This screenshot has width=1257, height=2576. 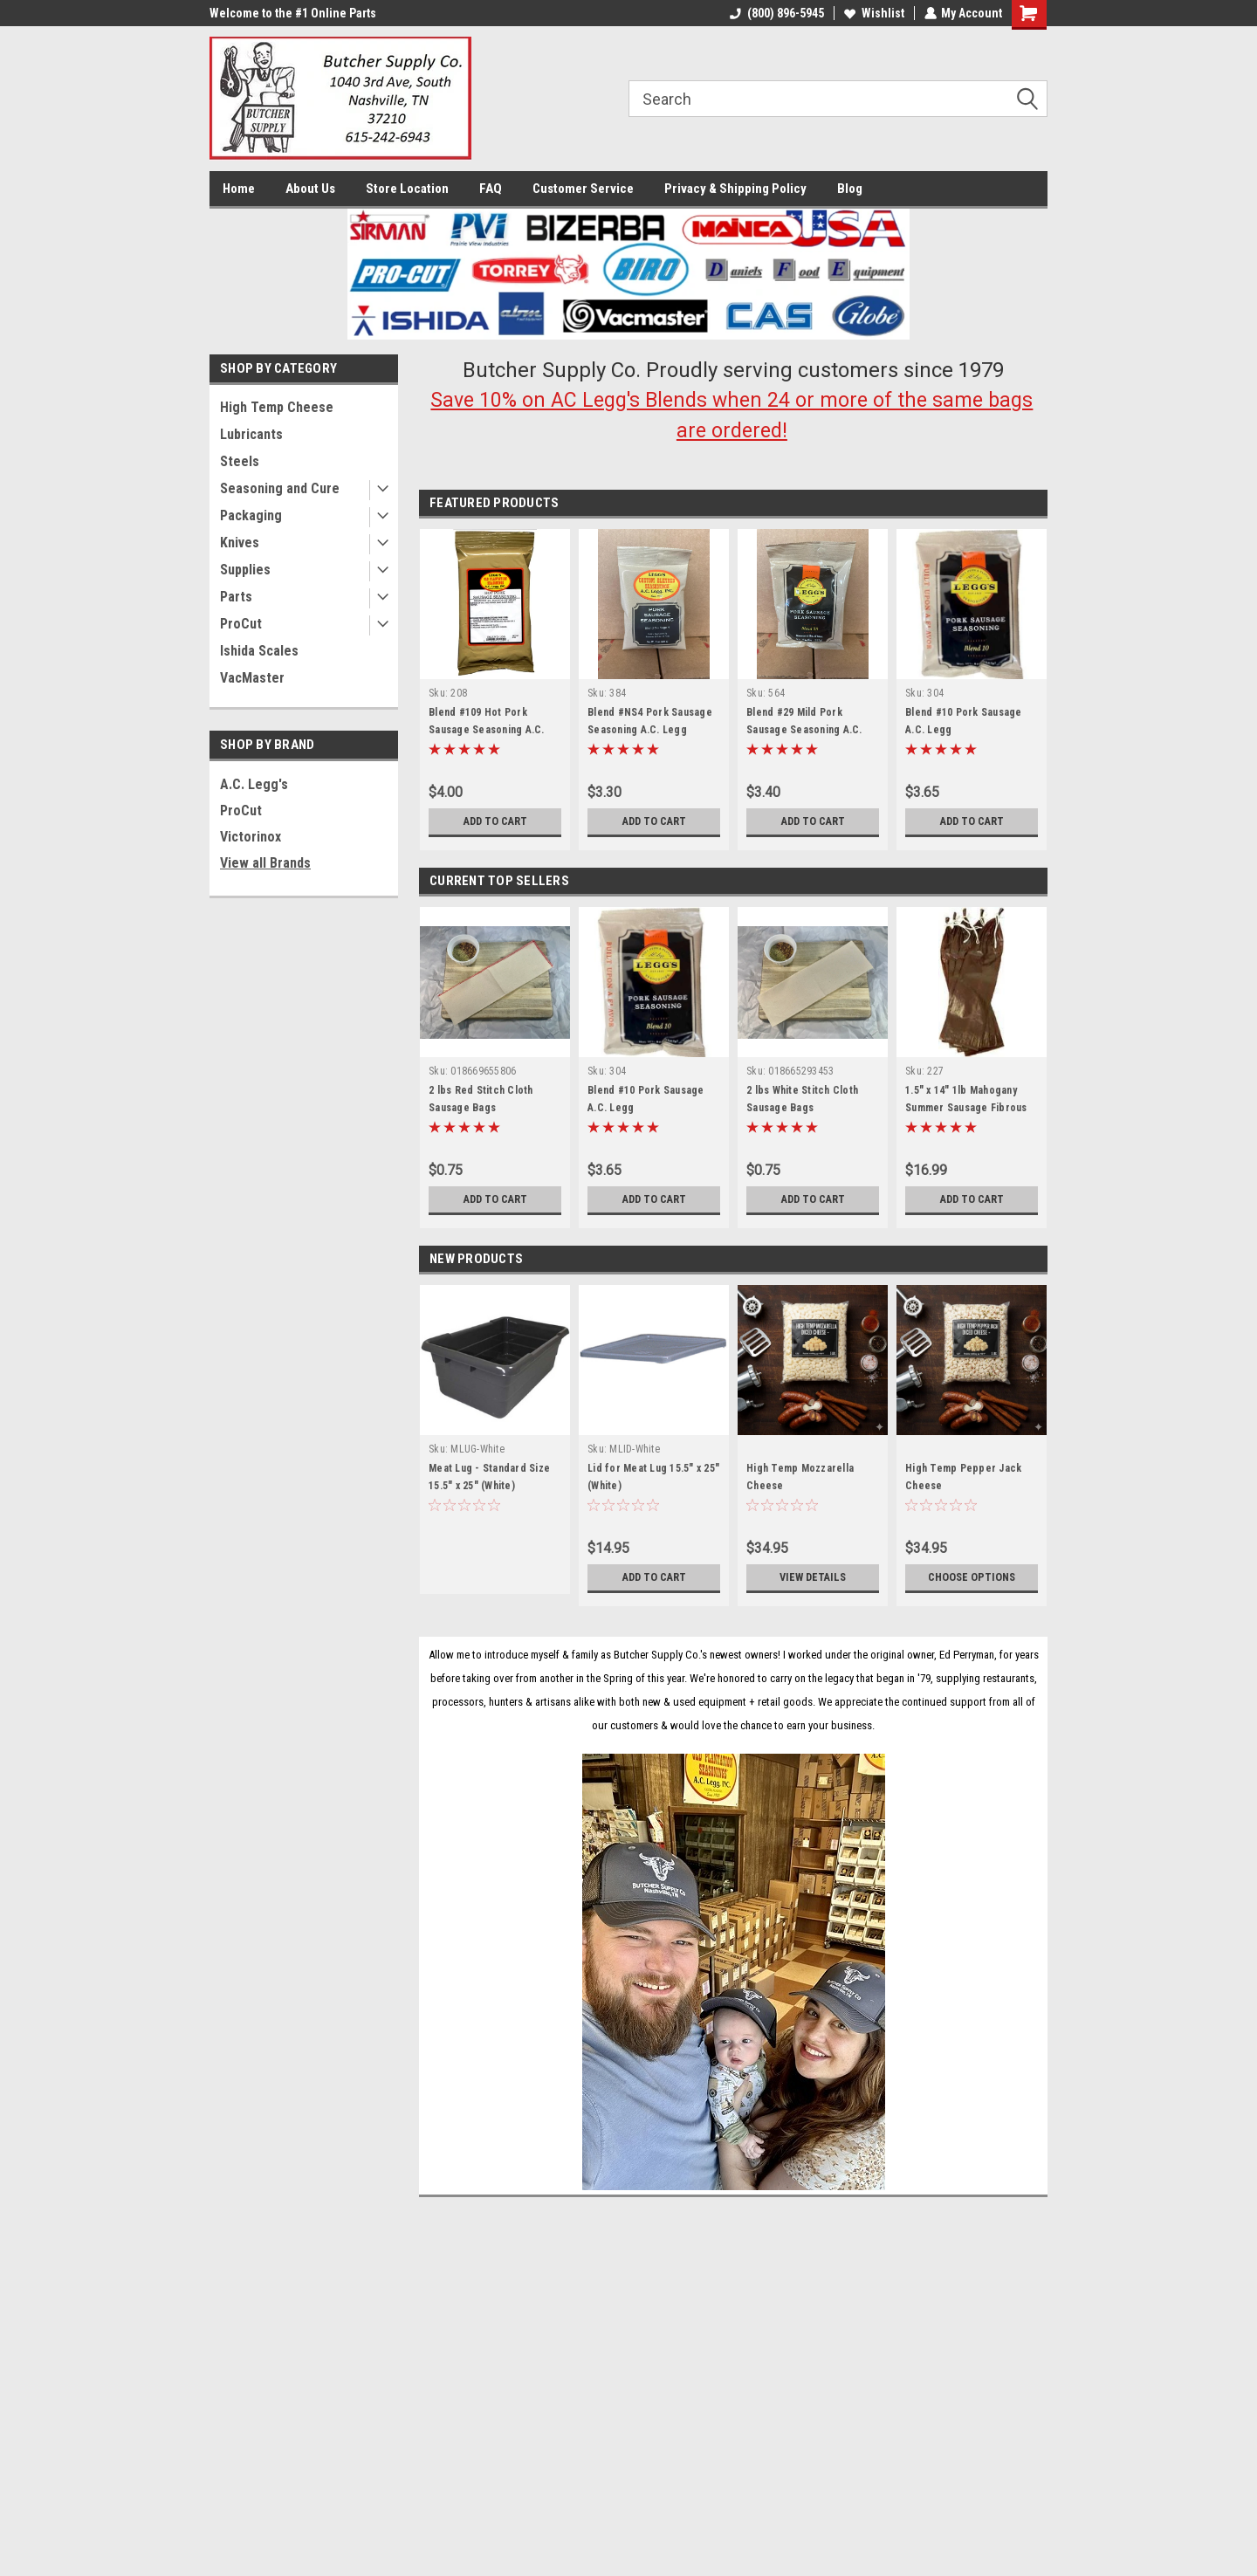 What do you see at coordinates (495, 821) in the screenshot?
I see `Add to Cart` at bounding box center [495, 821].